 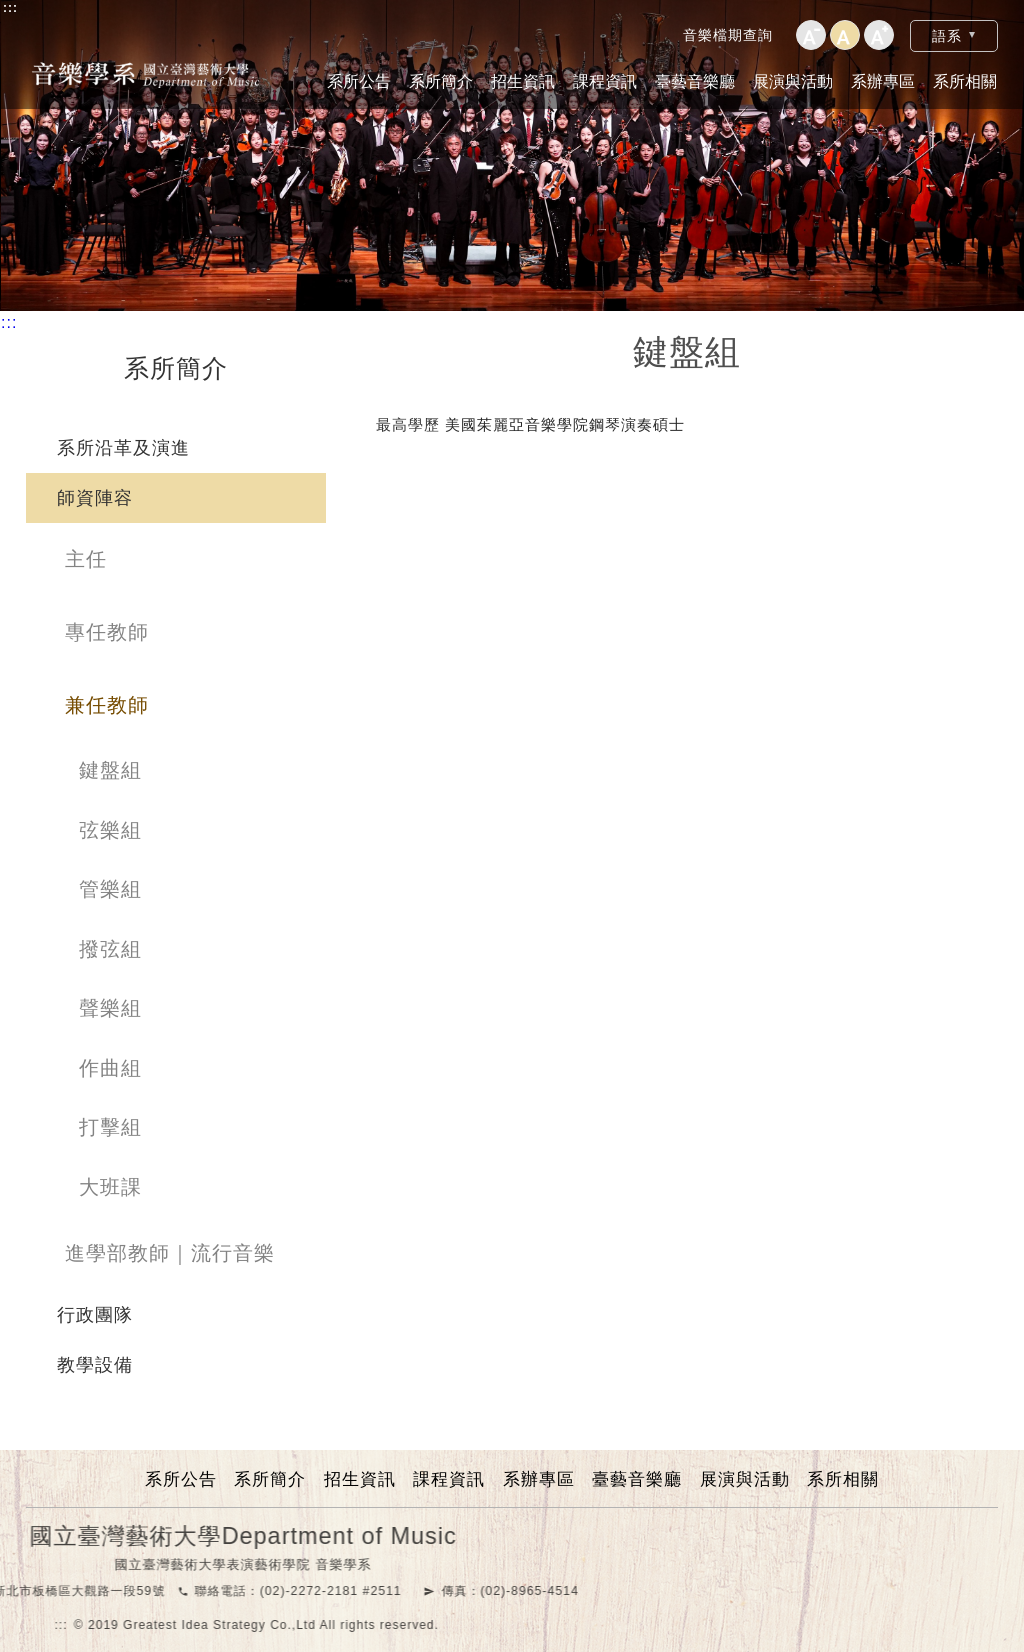 What do you see at coordinates (523, 81) in the screenshot?
I see `招生資訊` at bounding box center [523, 81].